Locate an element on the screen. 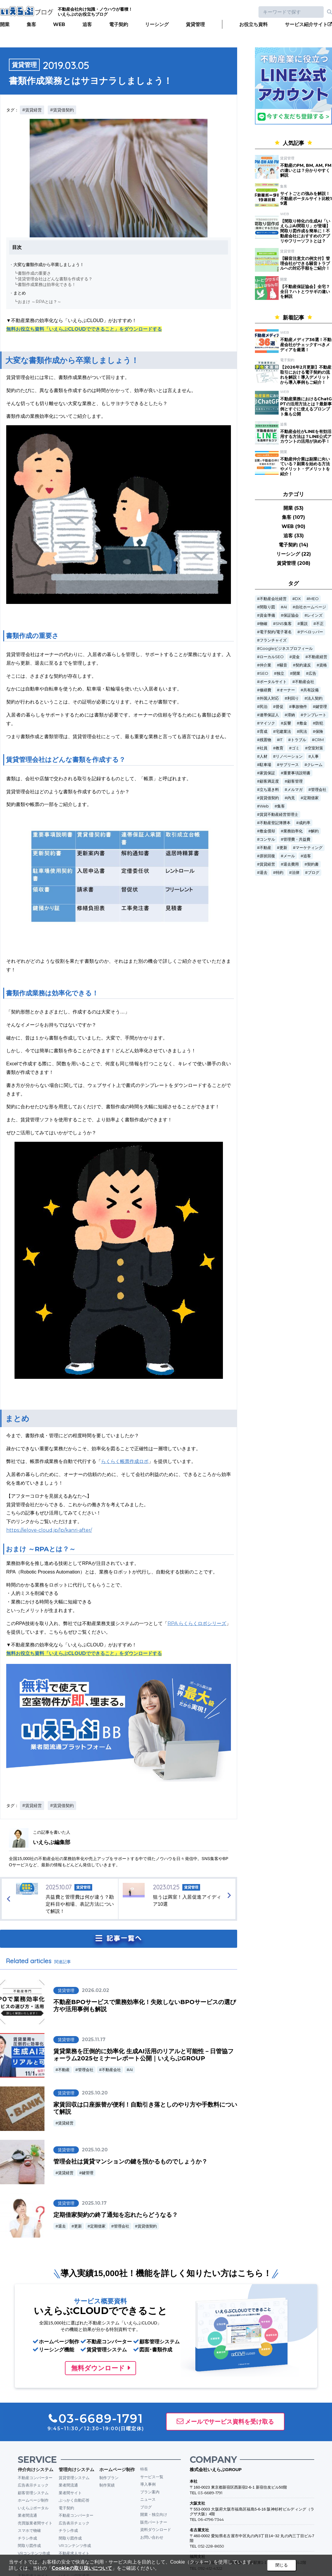 The width and height of the screenshot is (332, 2576). 騒音 is located at coordinates (283, 665).